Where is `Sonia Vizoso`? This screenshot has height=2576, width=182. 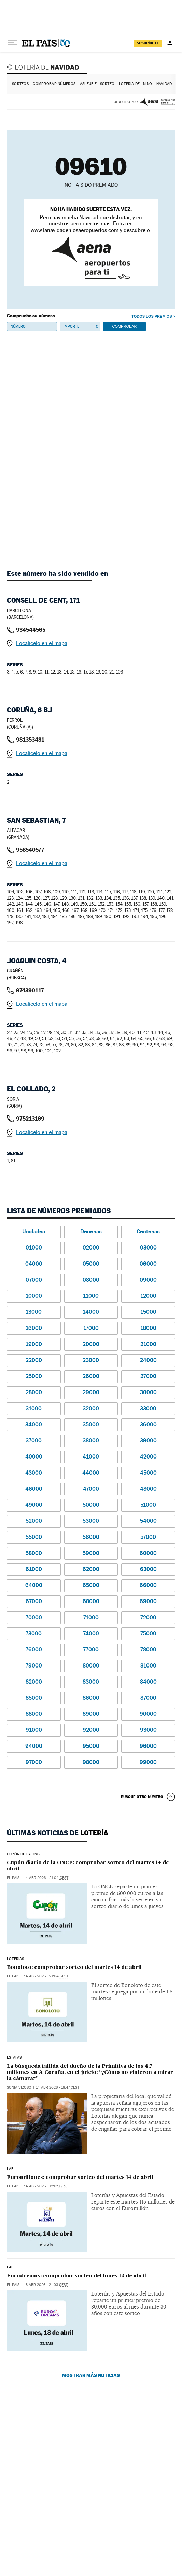
Sonia Vizoso is located at coordinates (19, 2087).